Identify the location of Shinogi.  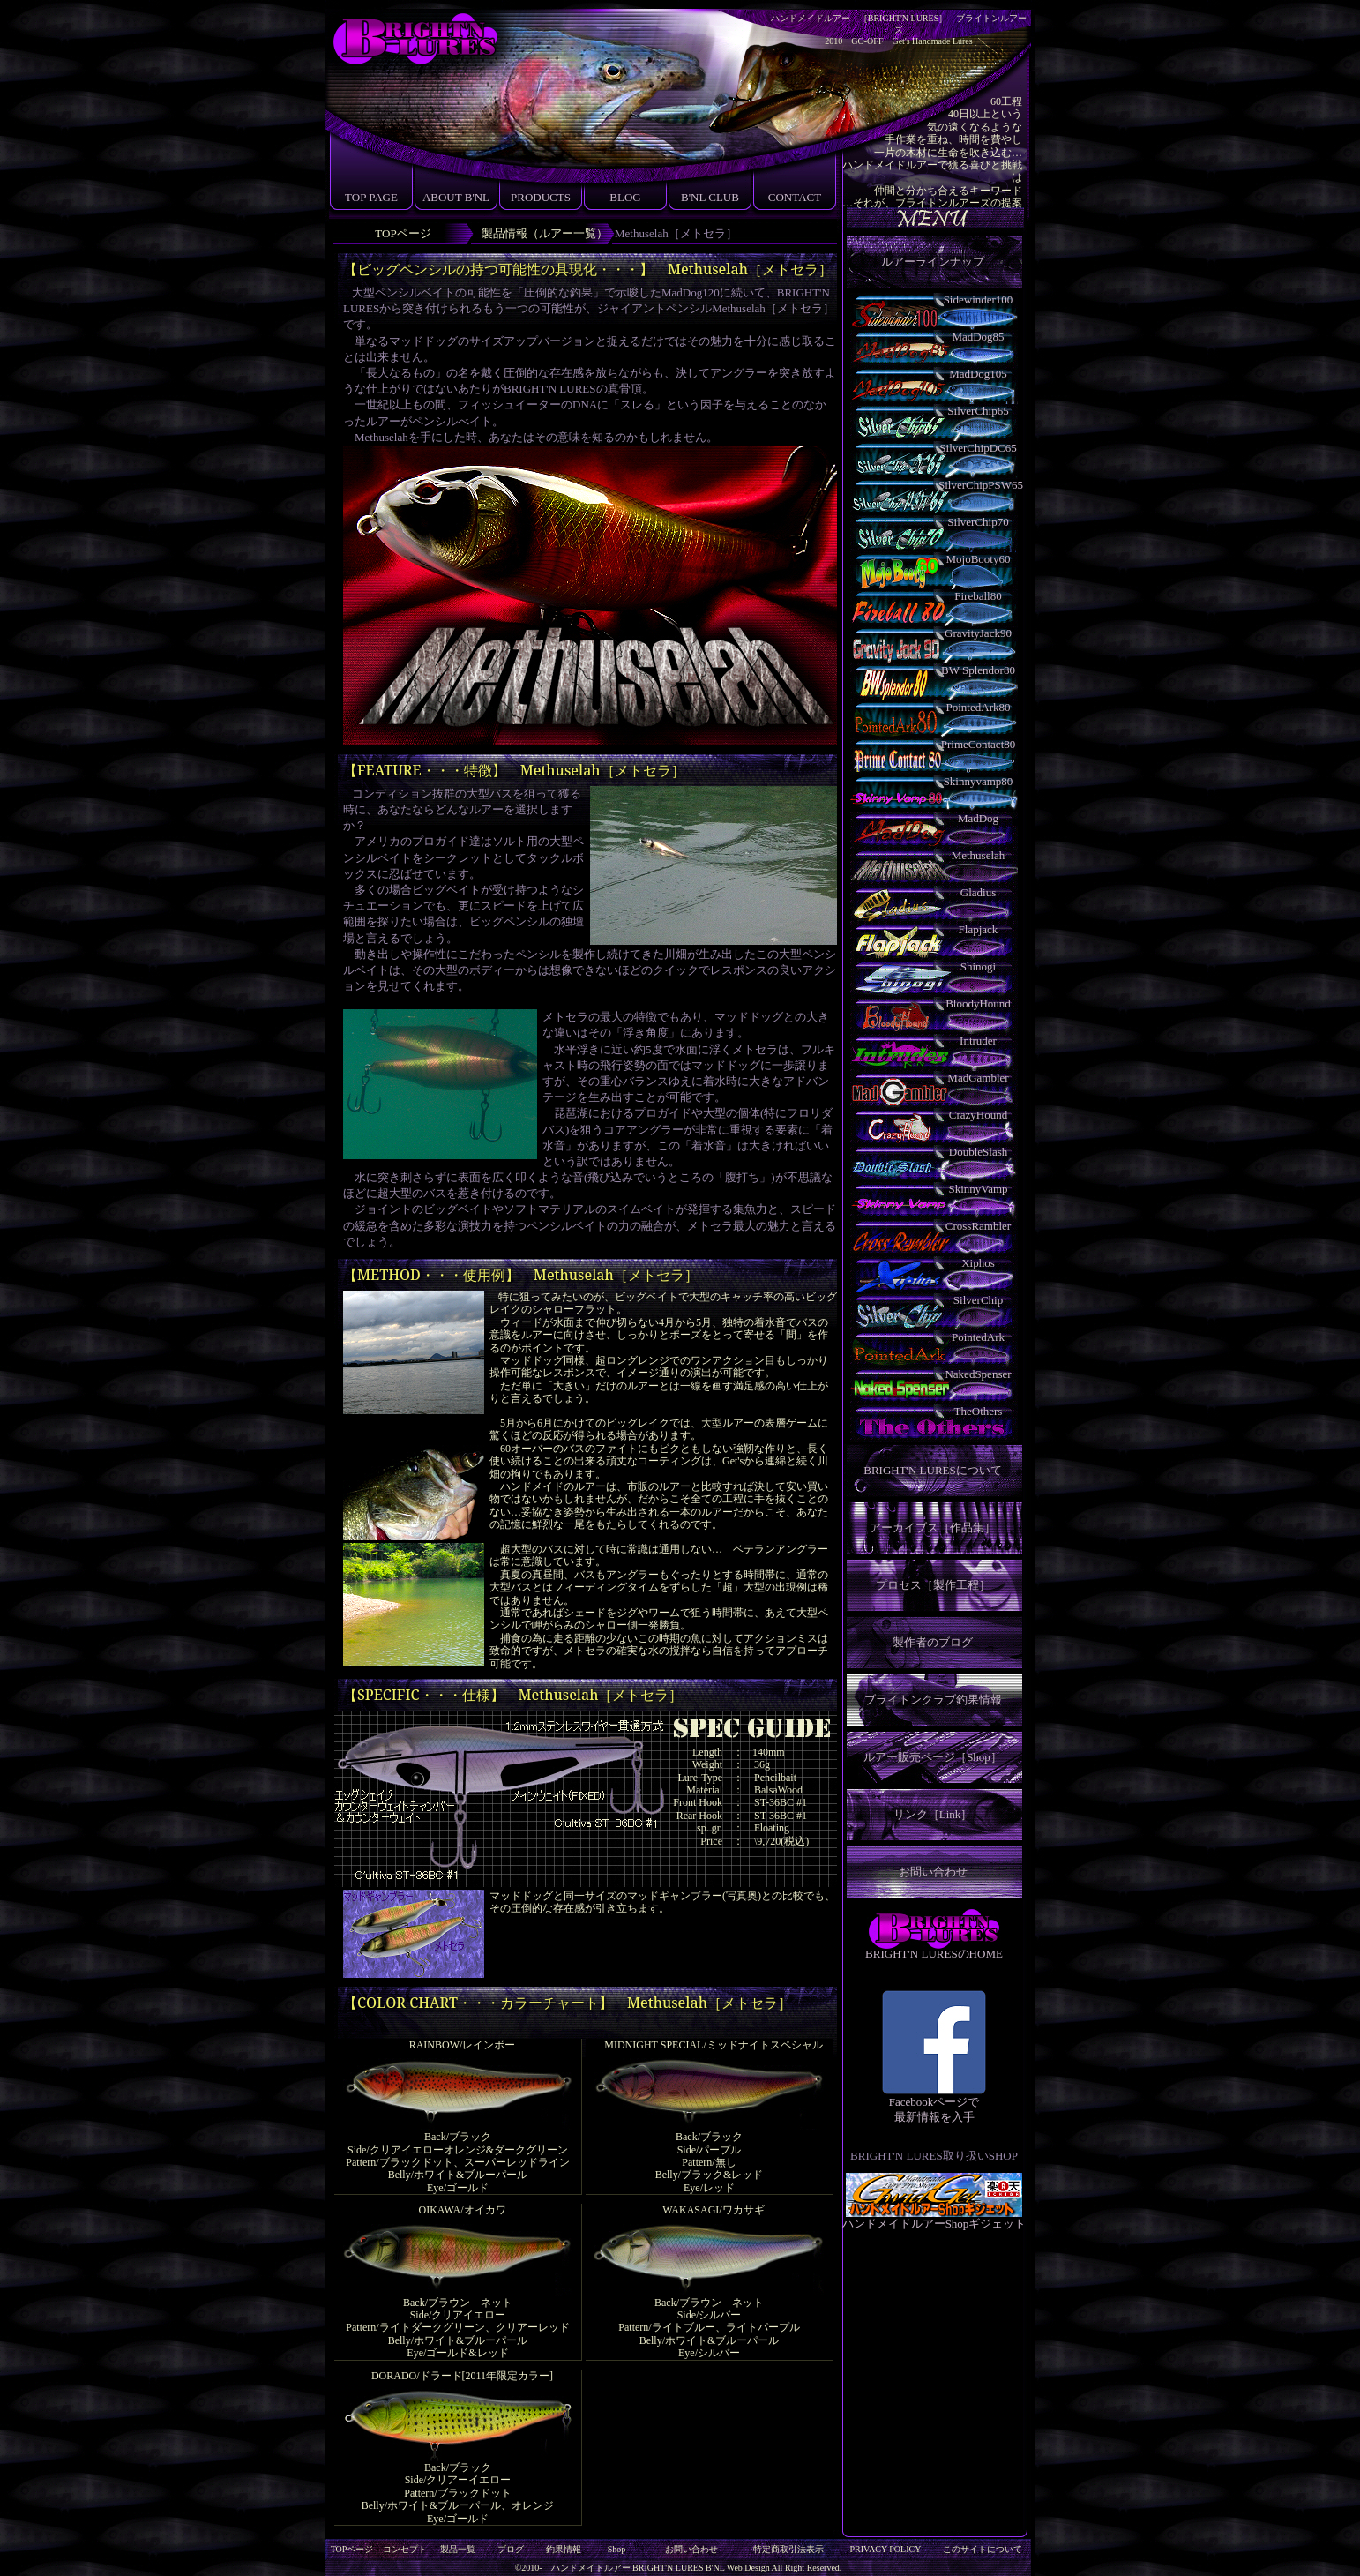
(978, 966).